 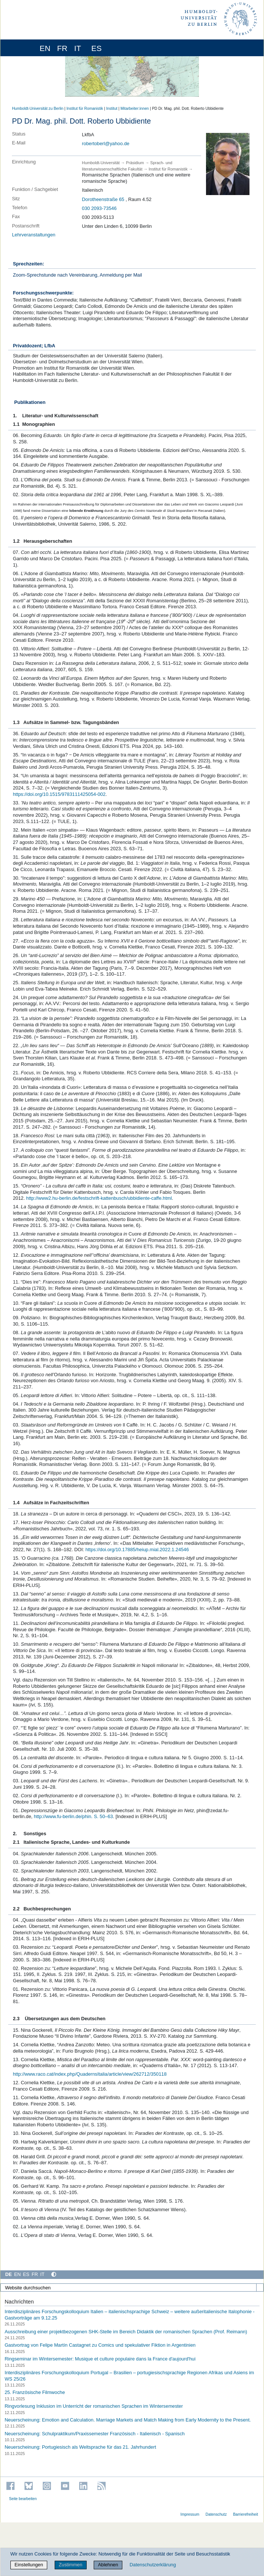 I want to click on Seite bearbeiten, so click(x=23, y=2499).